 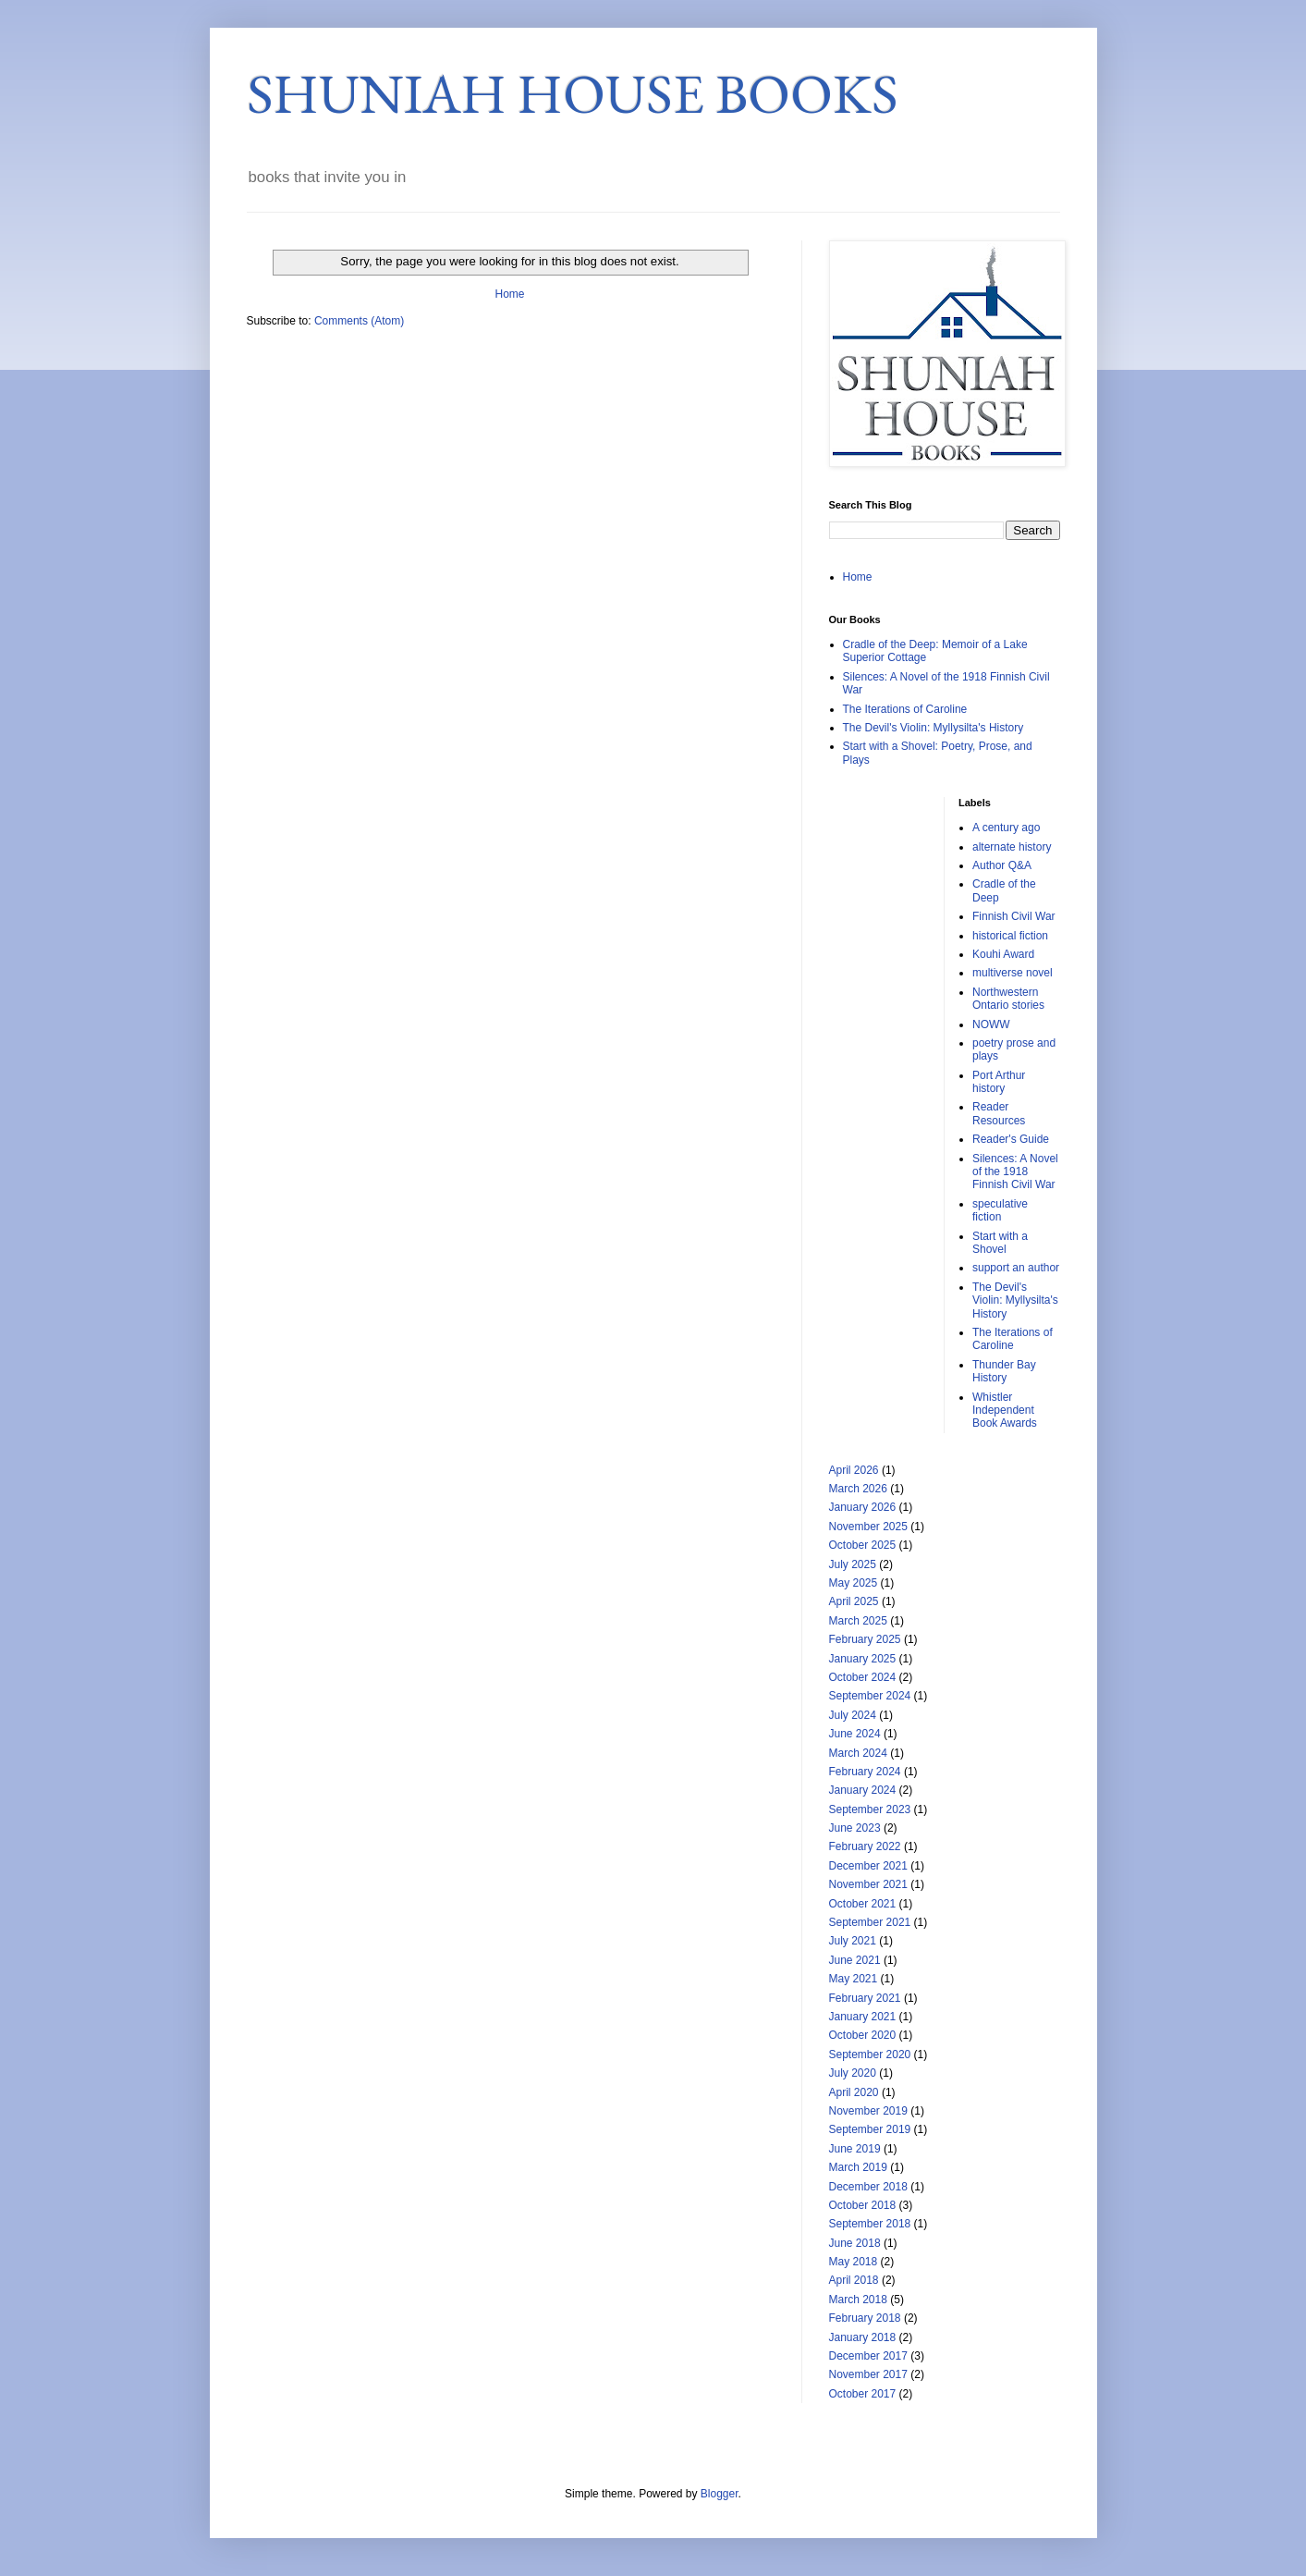 What do you see at coordinates (719, 2493) in the screenshot?
I see `Blogger` at bounding box center [719, 2493].